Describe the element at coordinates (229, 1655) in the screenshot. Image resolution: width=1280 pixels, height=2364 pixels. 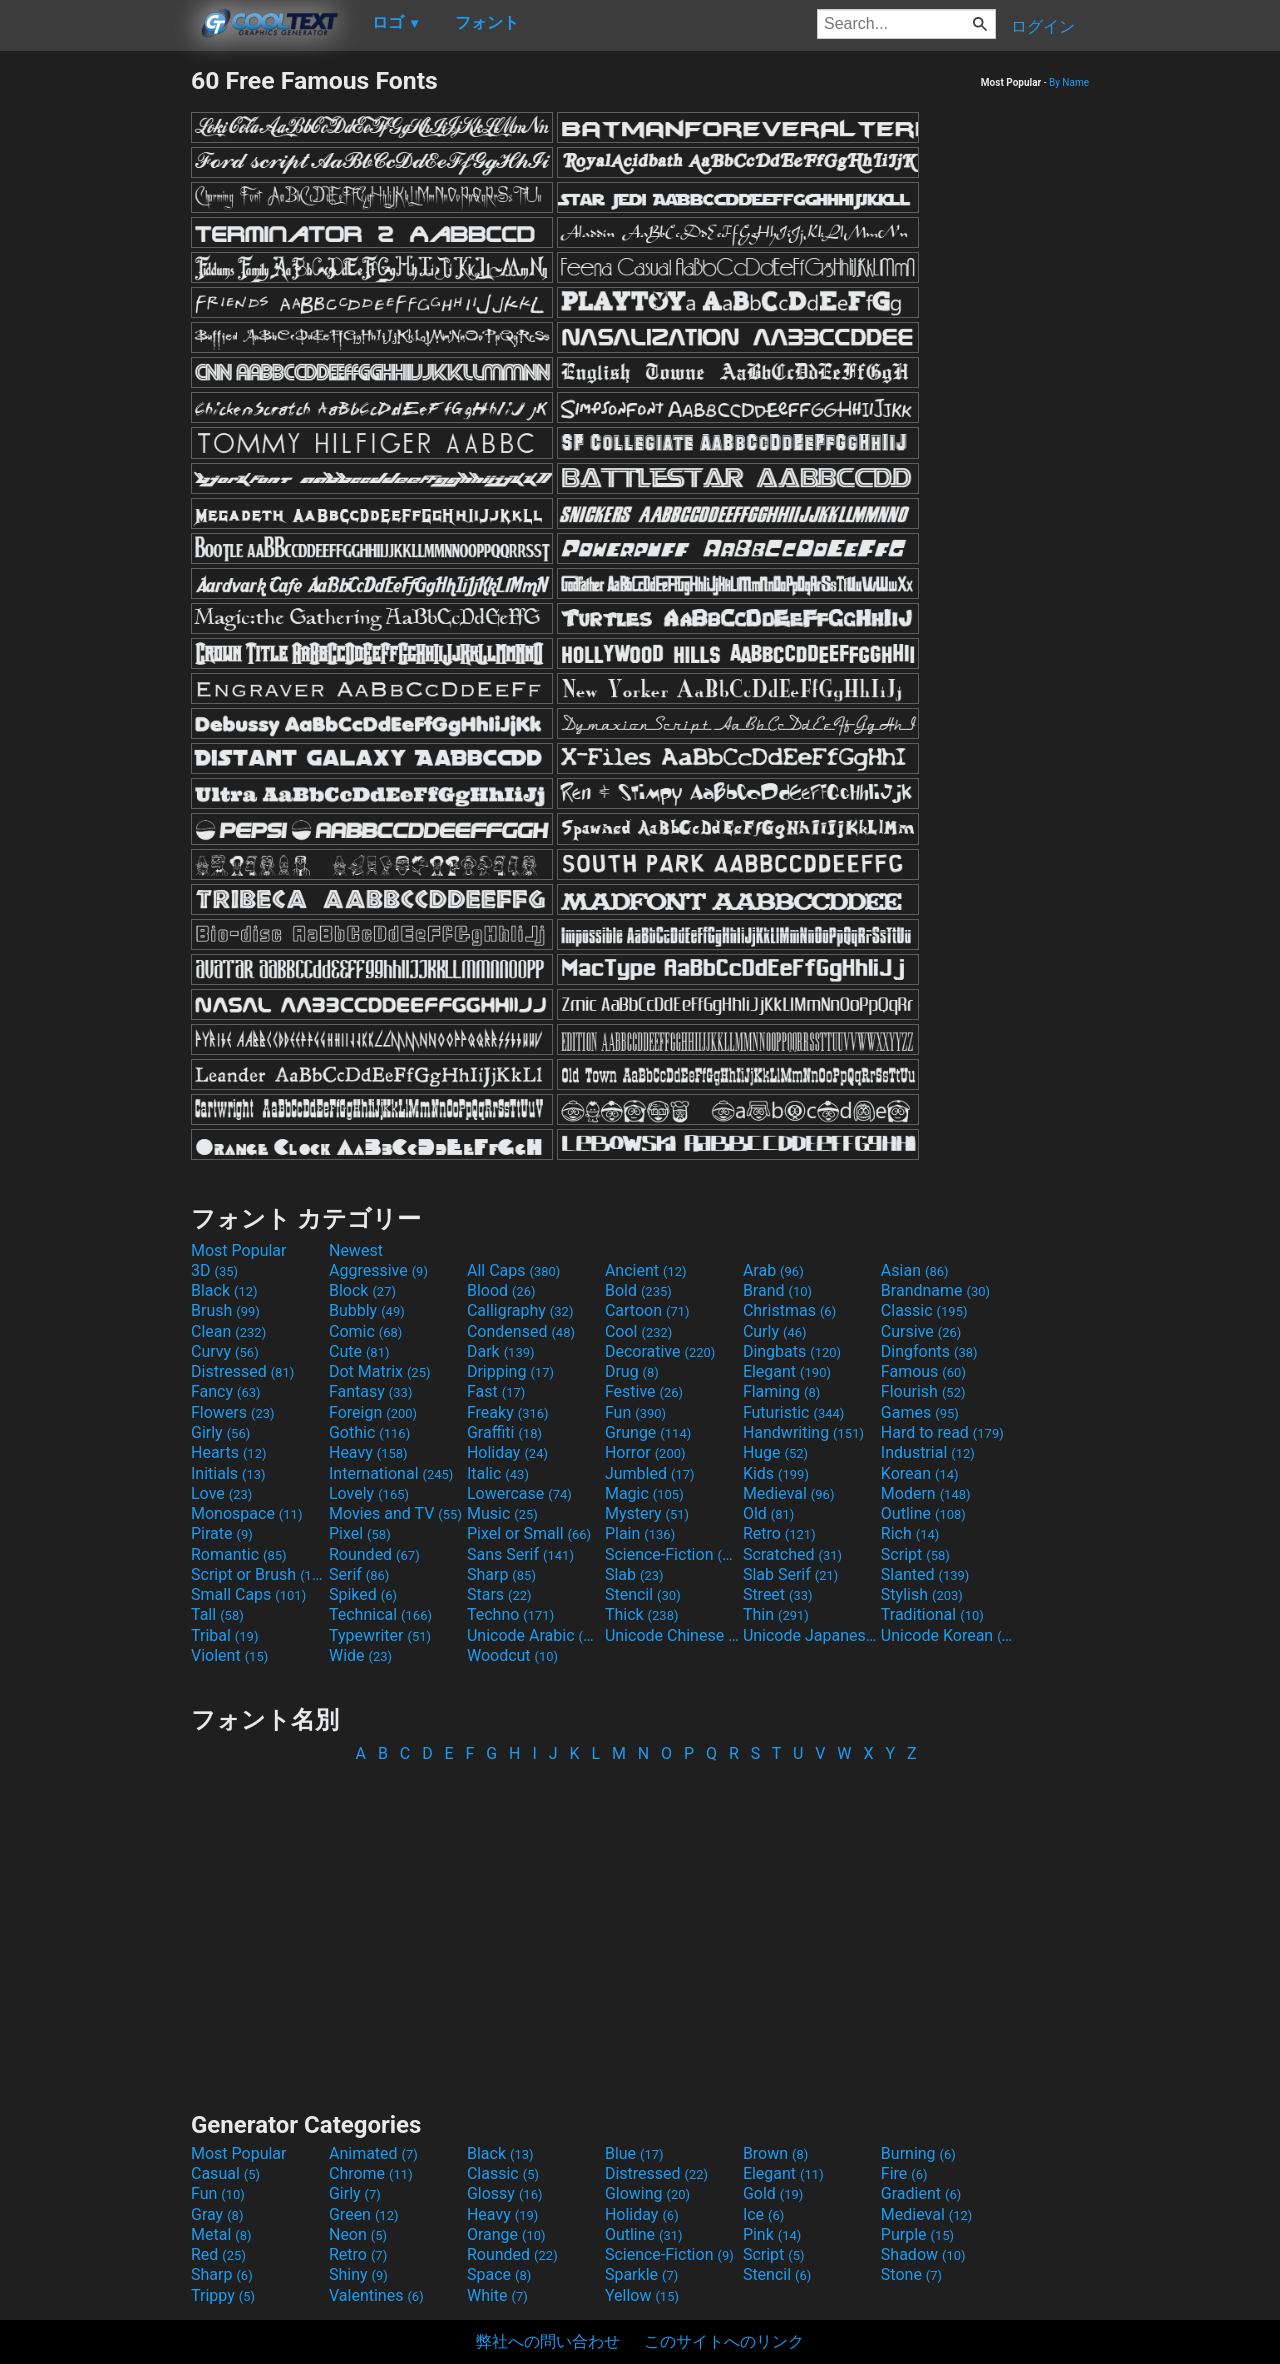
I see `Violent` at that location.